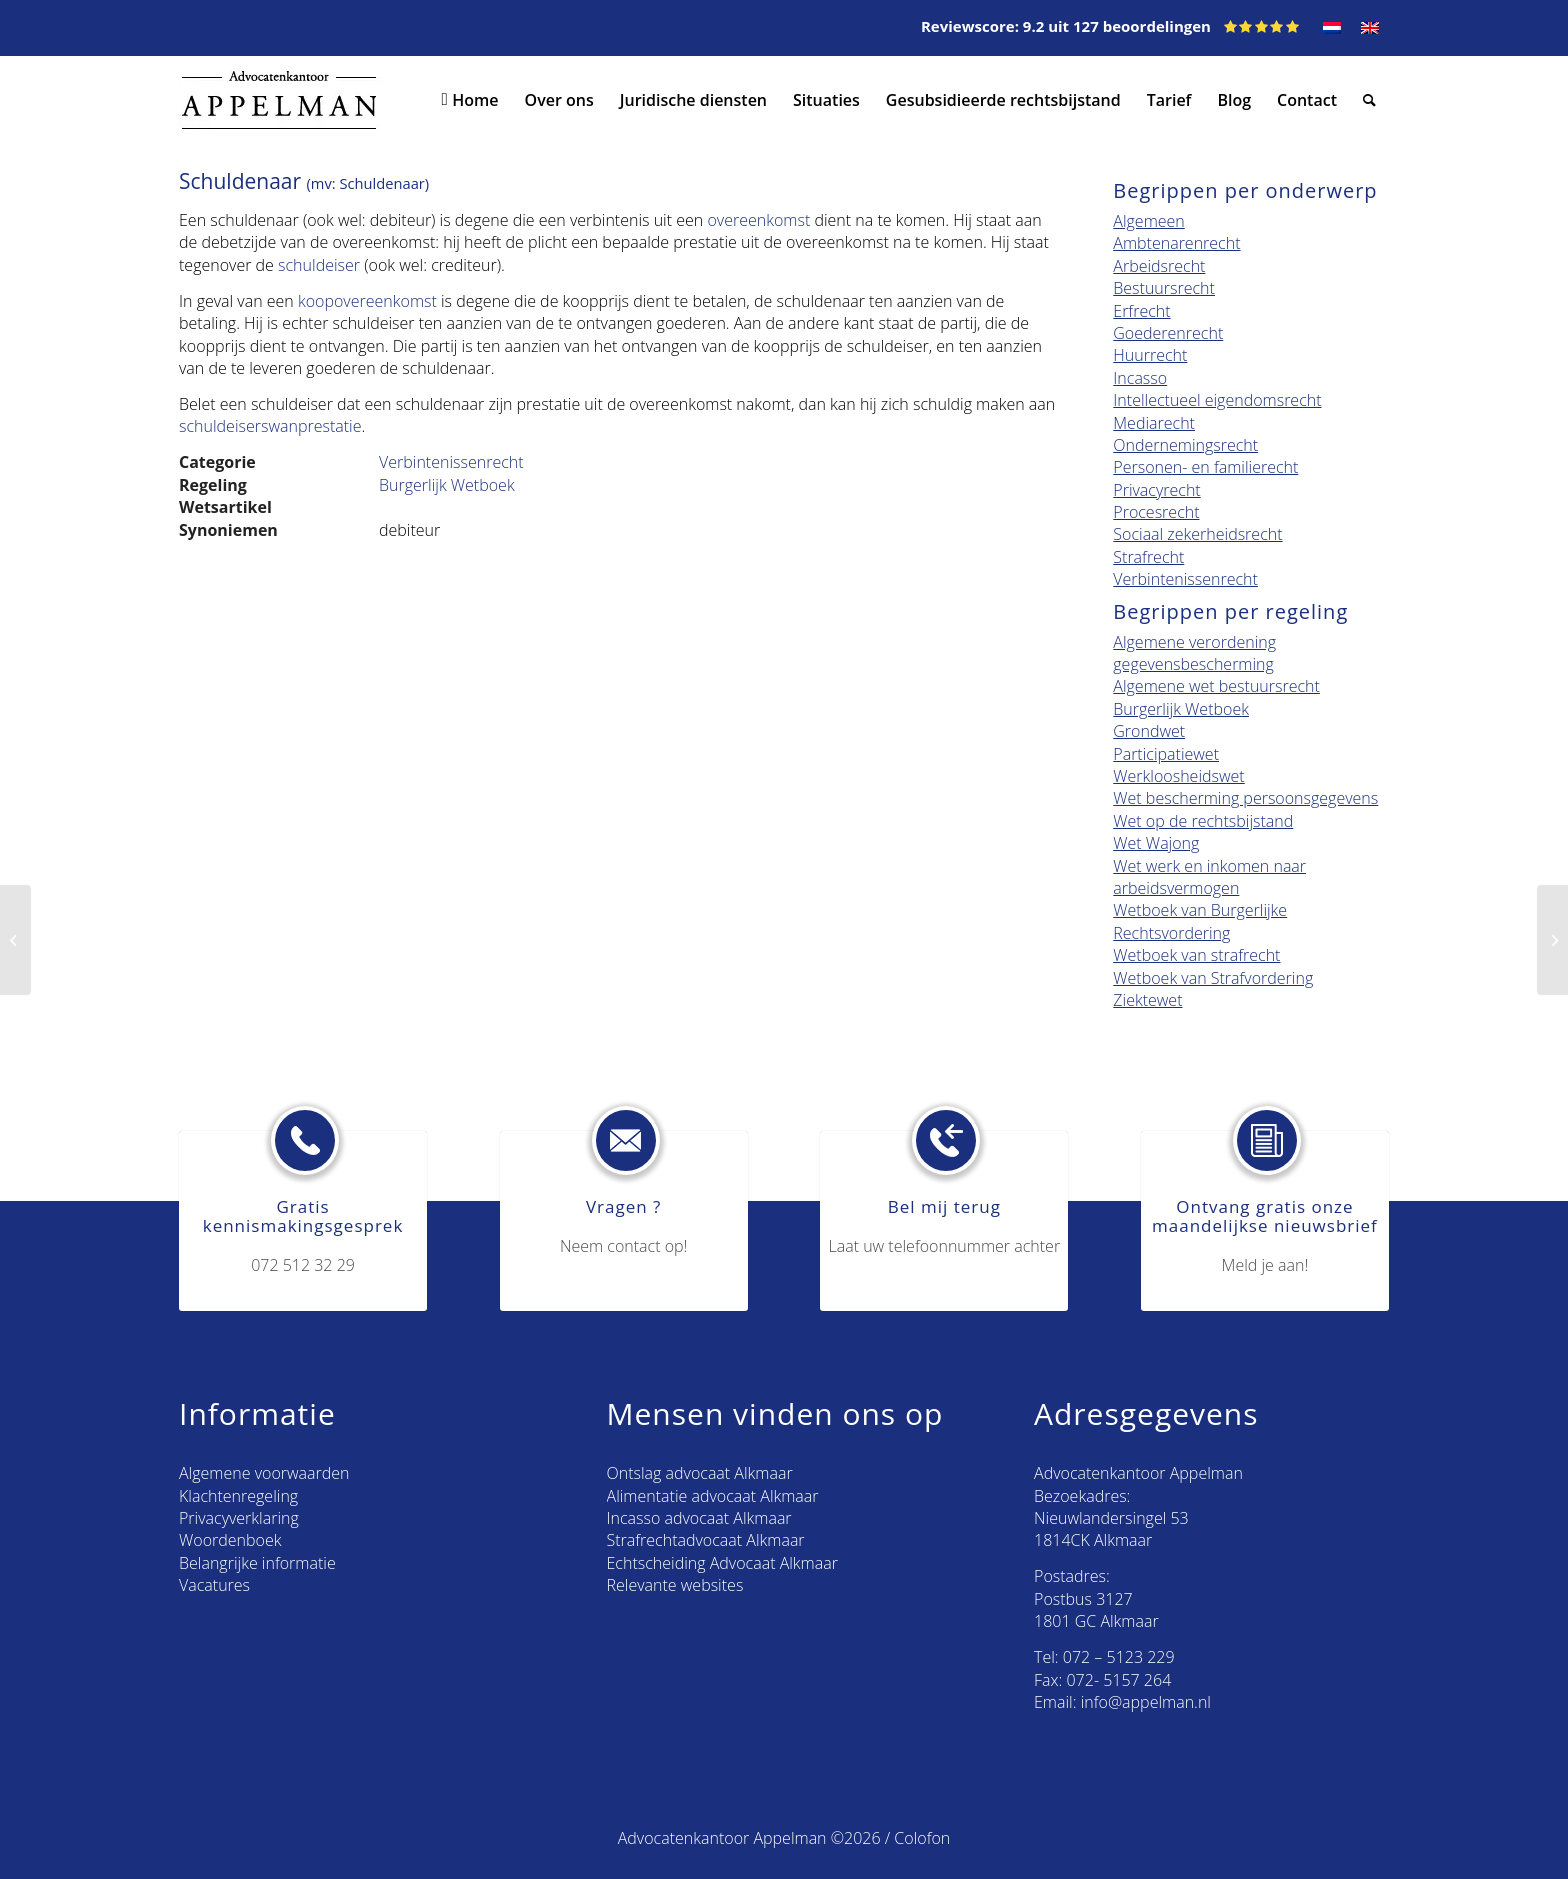 This screenshot has width=1568, height=1879. I want to click on Mediarecht, so click(1154, 423).